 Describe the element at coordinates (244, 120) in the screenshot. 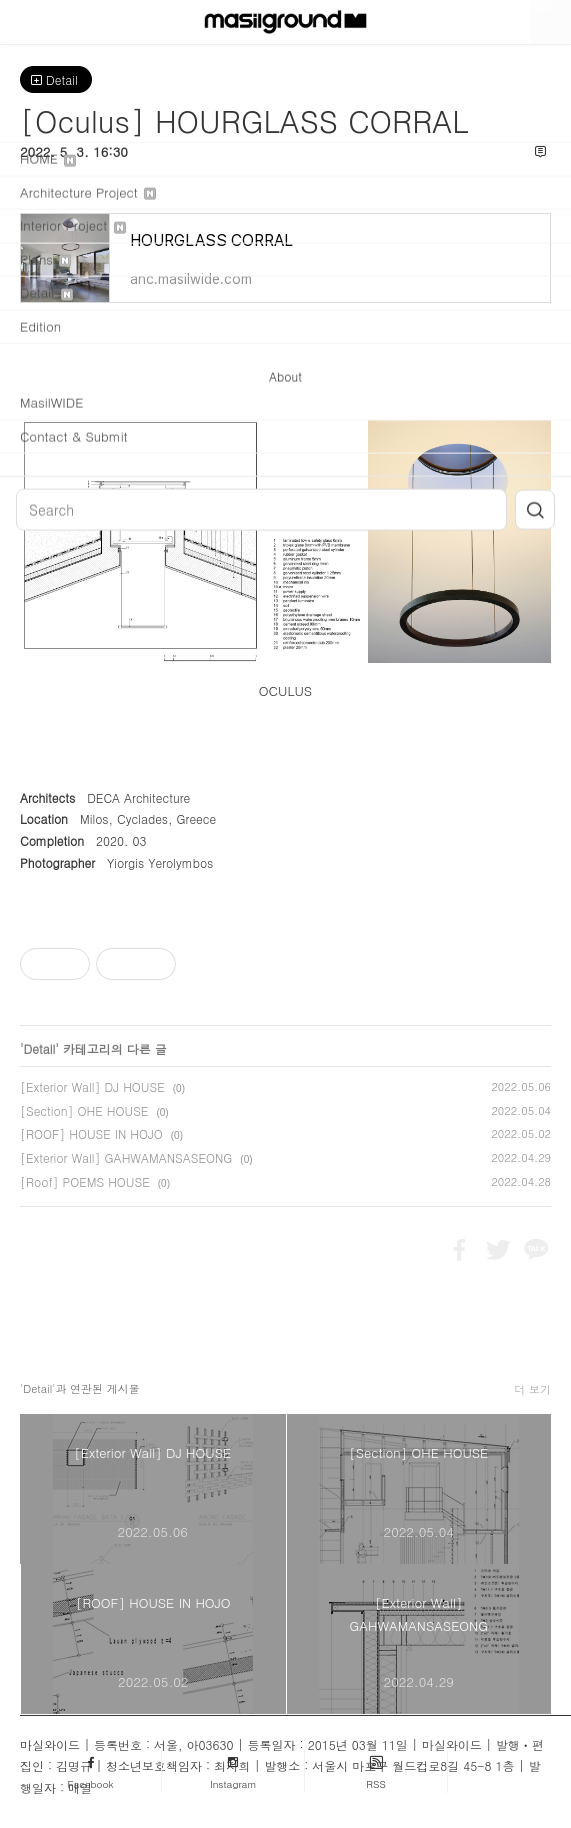

I see `[Oculus] HOURGLASS CORRAL` at that location.